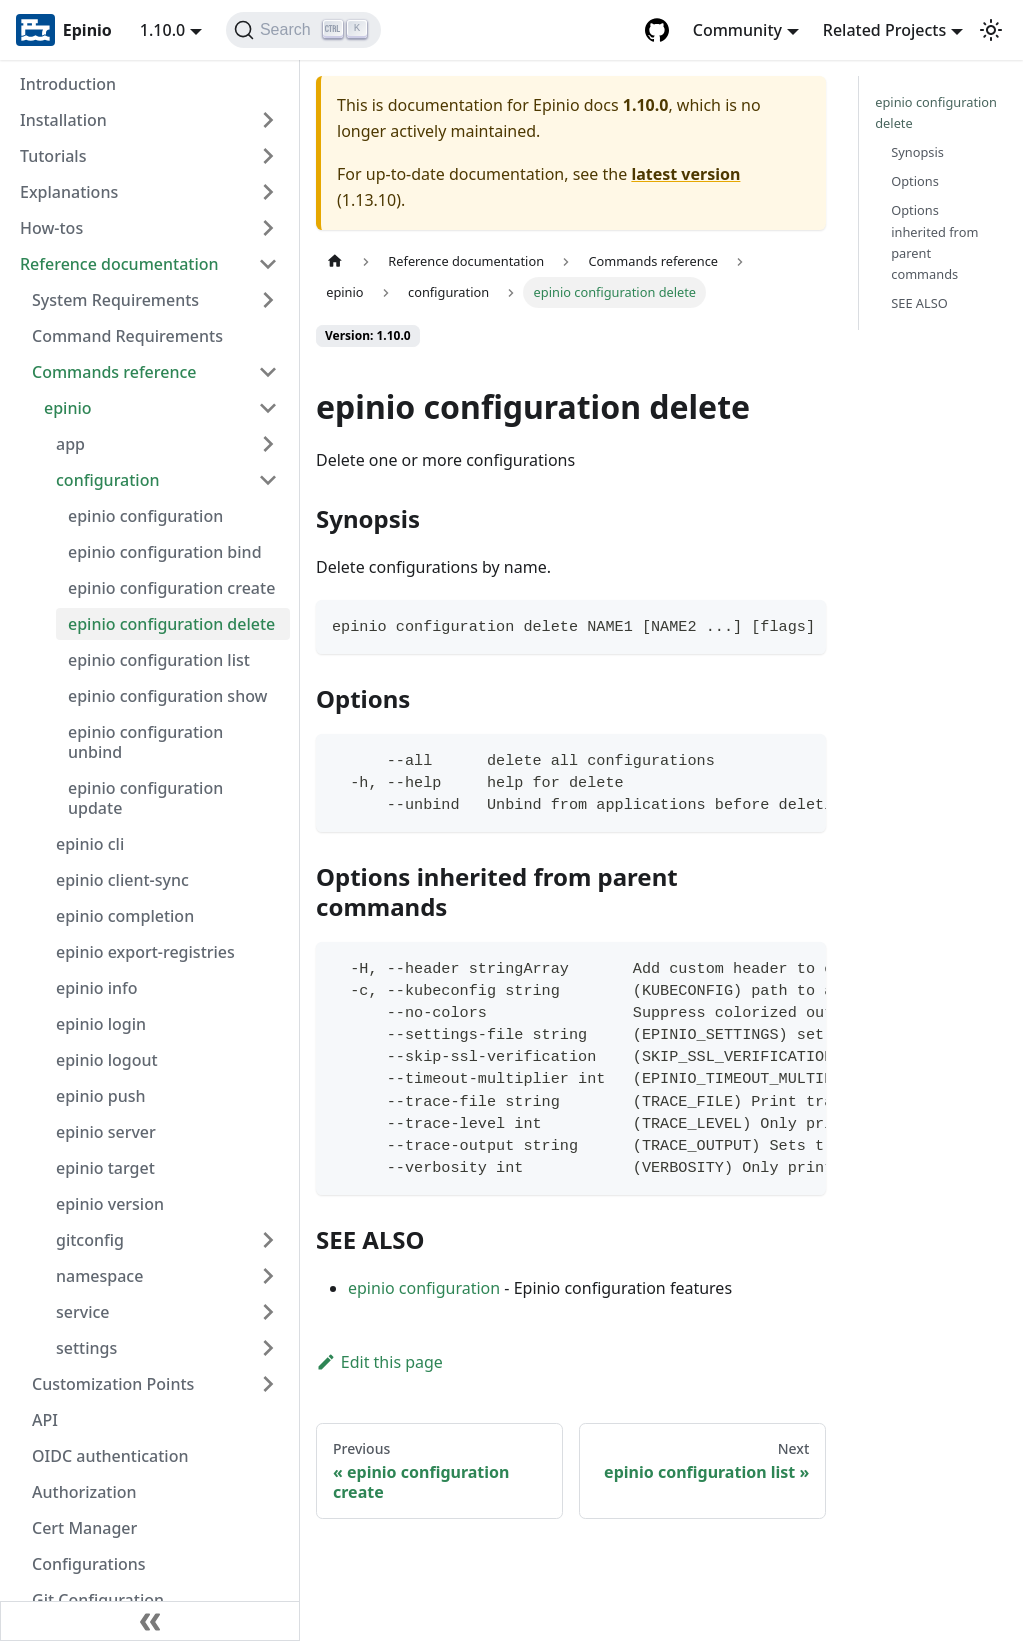 This screenshot has height=1641, width=1023. Describe the element at coordinates (127, 336) in the screenshot. I see `Command Requirements` at that location.